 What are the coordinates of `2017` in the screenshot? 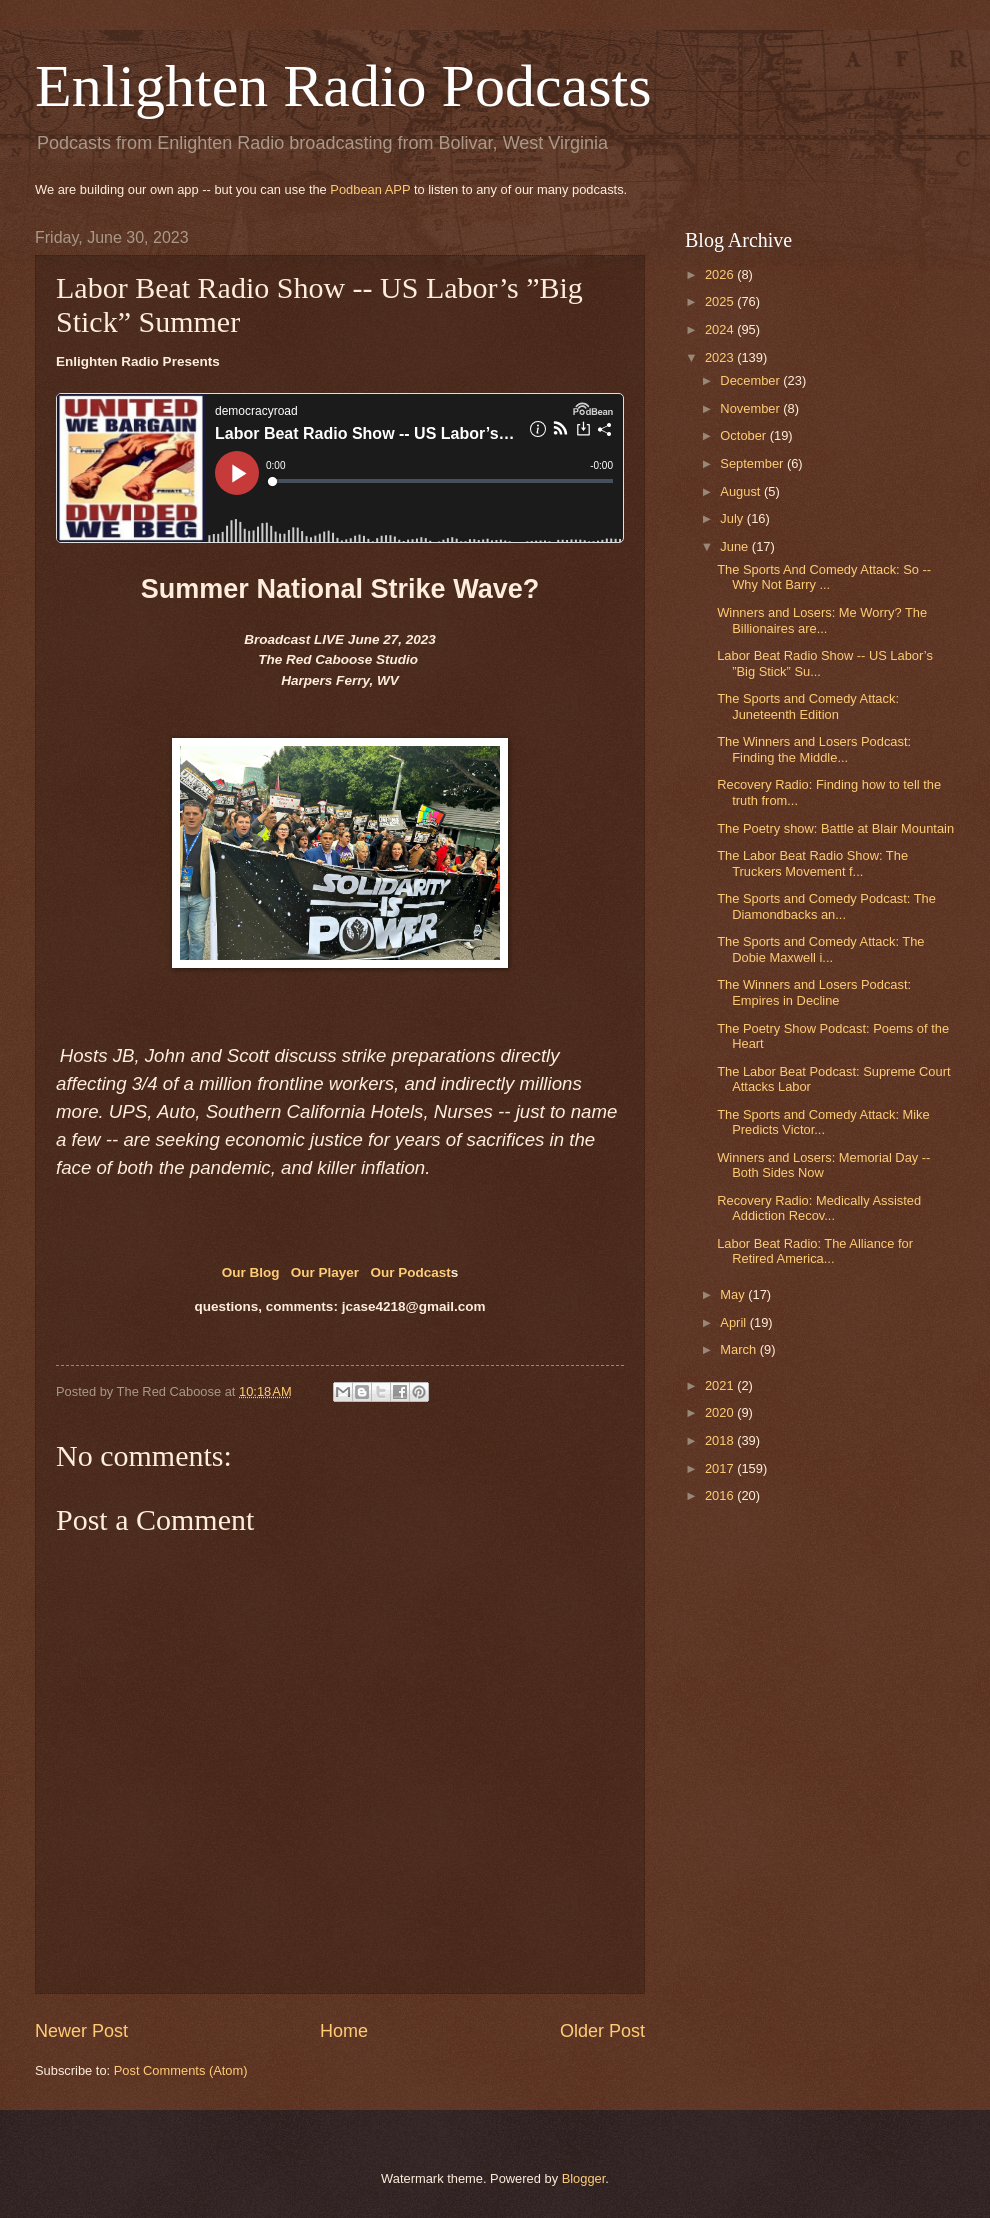 It's located at (721, 1468).